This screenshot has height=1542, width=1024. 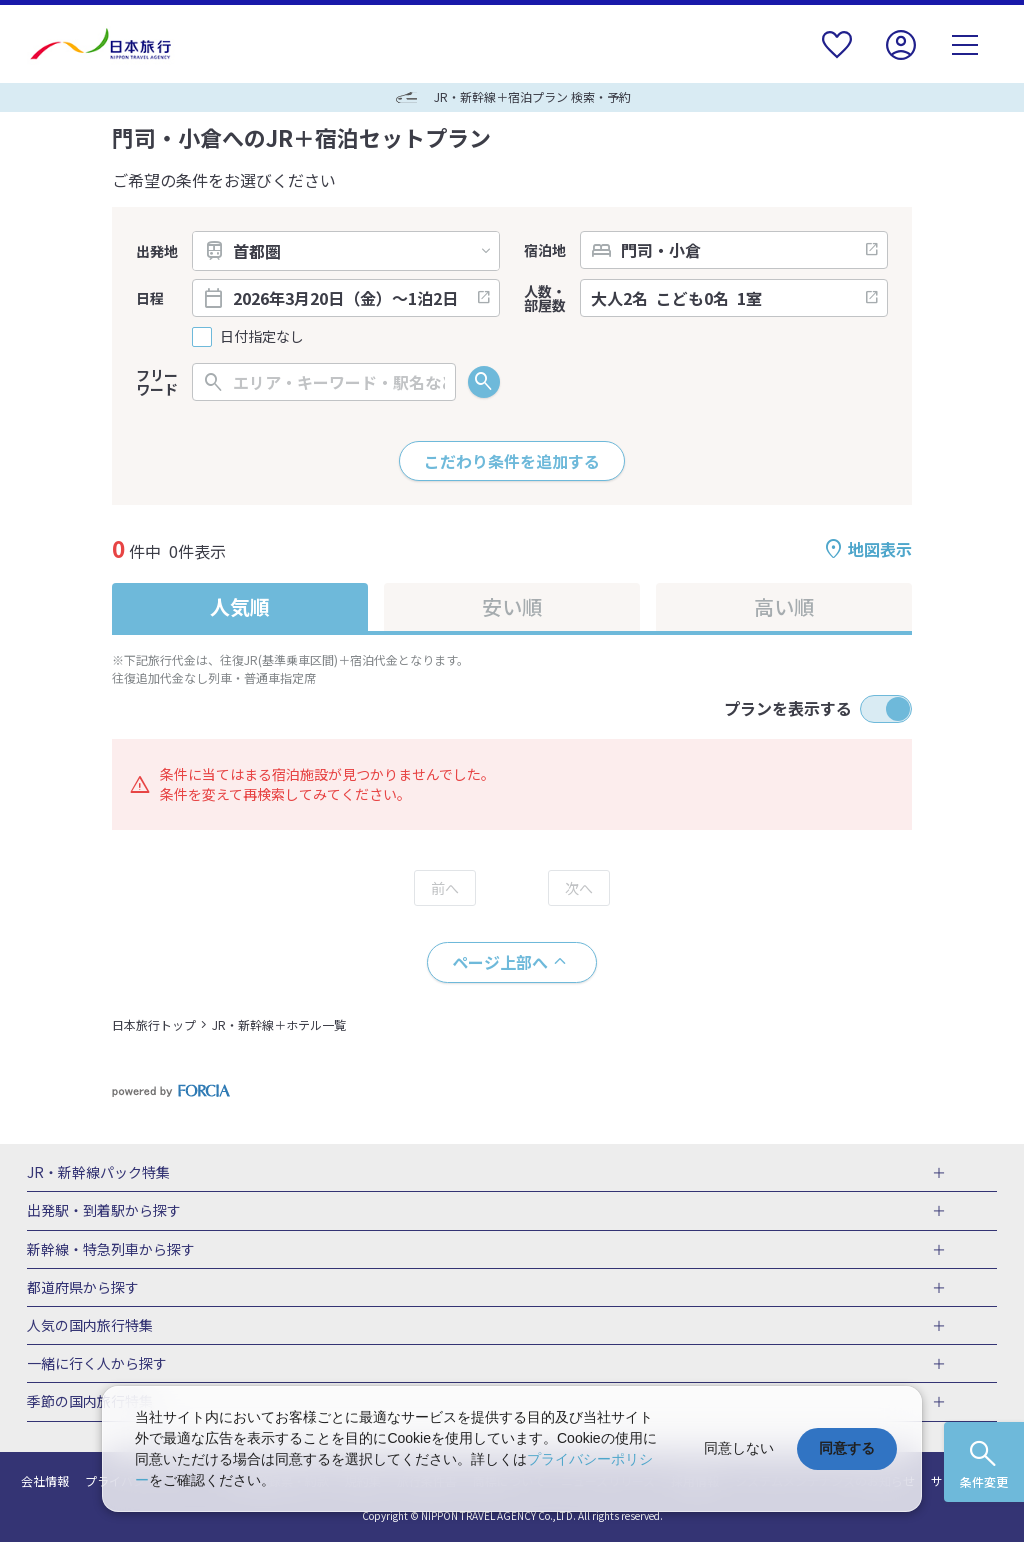 I want to click on 新幹線・特急列車から探す, so click(x=111, y=1250).